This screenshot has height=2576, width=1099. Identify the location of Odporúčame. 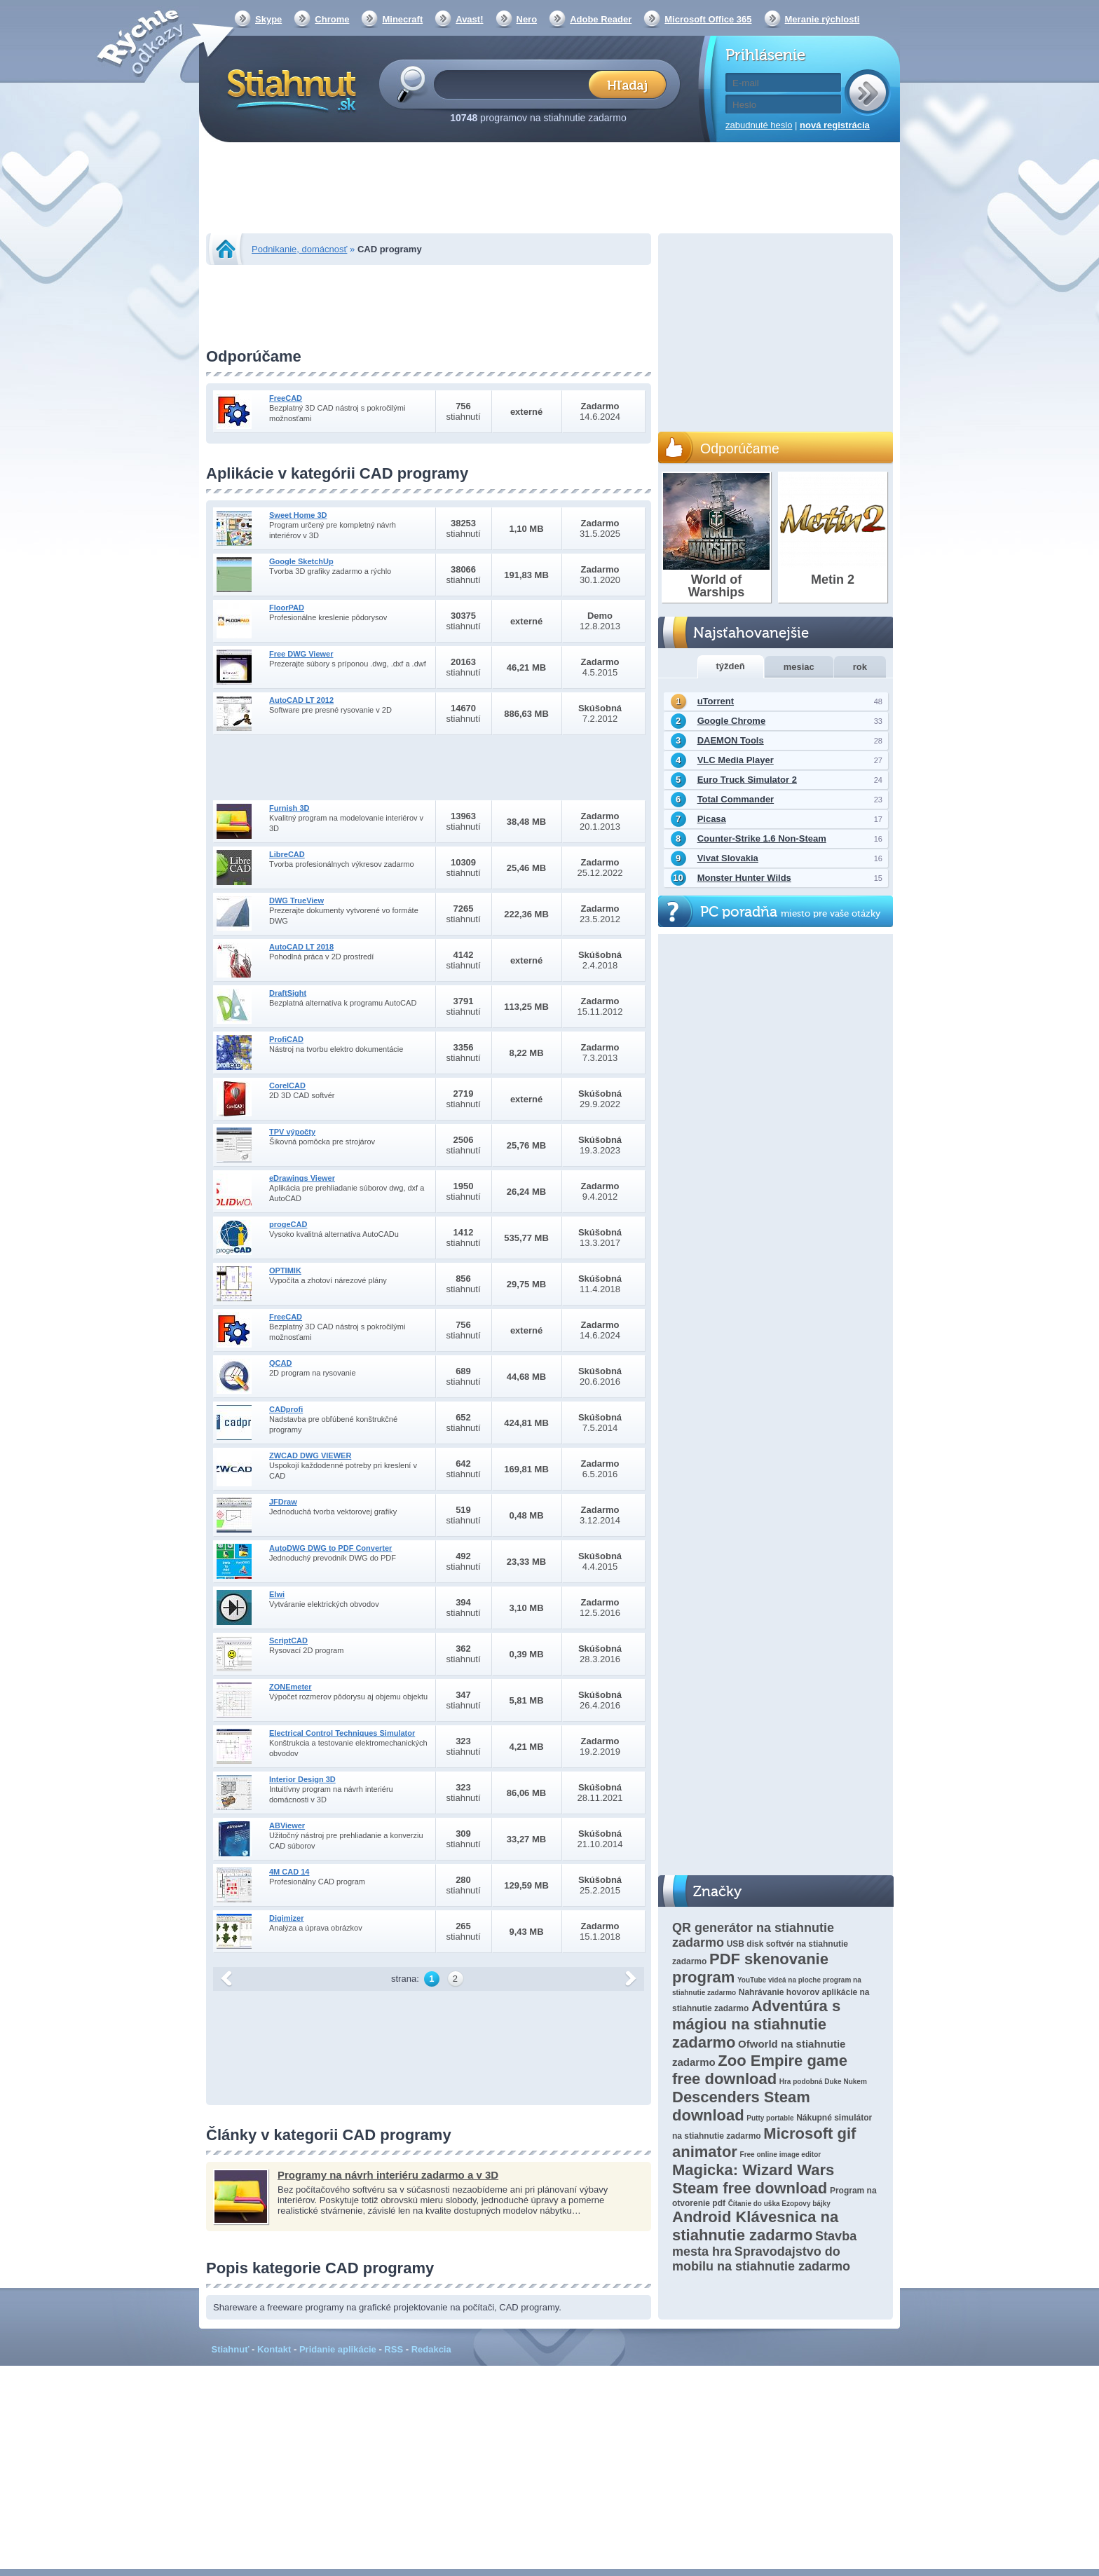
(739, 448).